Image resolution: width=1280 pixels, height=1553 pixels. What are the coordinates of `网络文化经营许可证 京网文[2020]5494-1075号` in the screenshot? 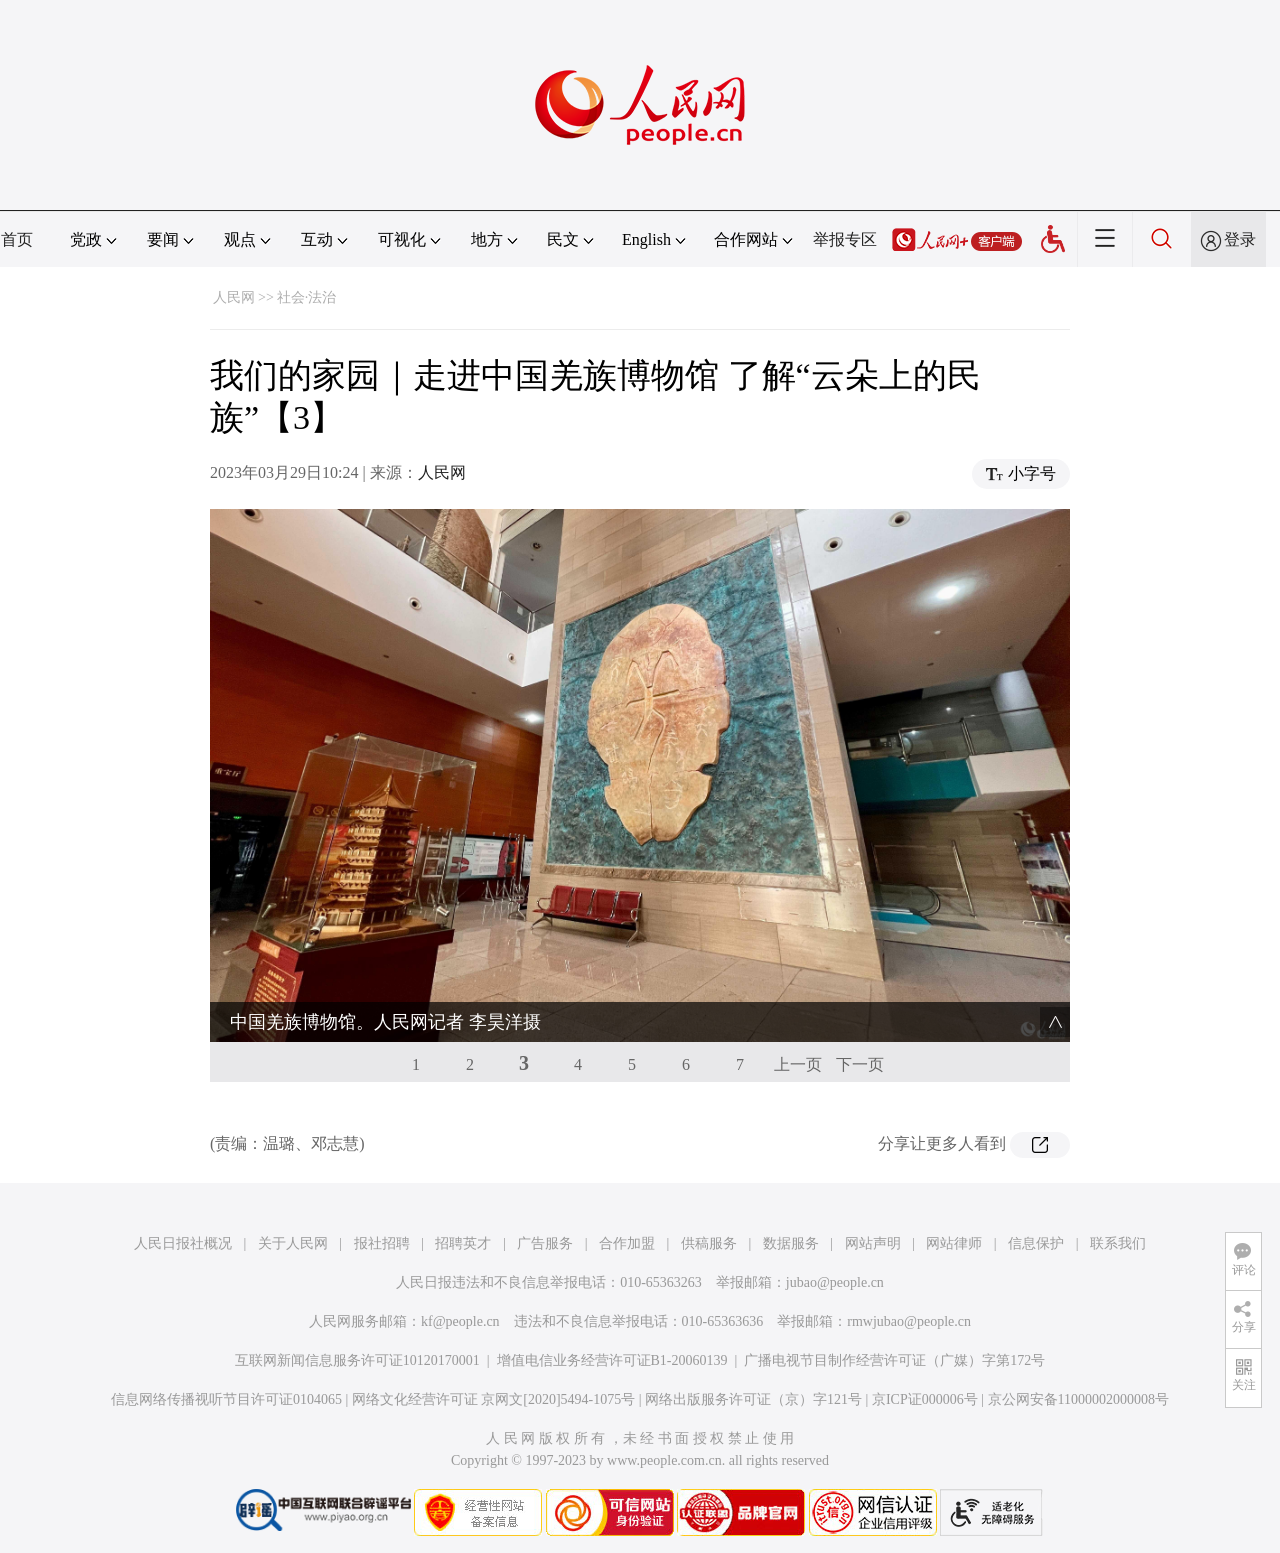 It's located at (494, 1399).